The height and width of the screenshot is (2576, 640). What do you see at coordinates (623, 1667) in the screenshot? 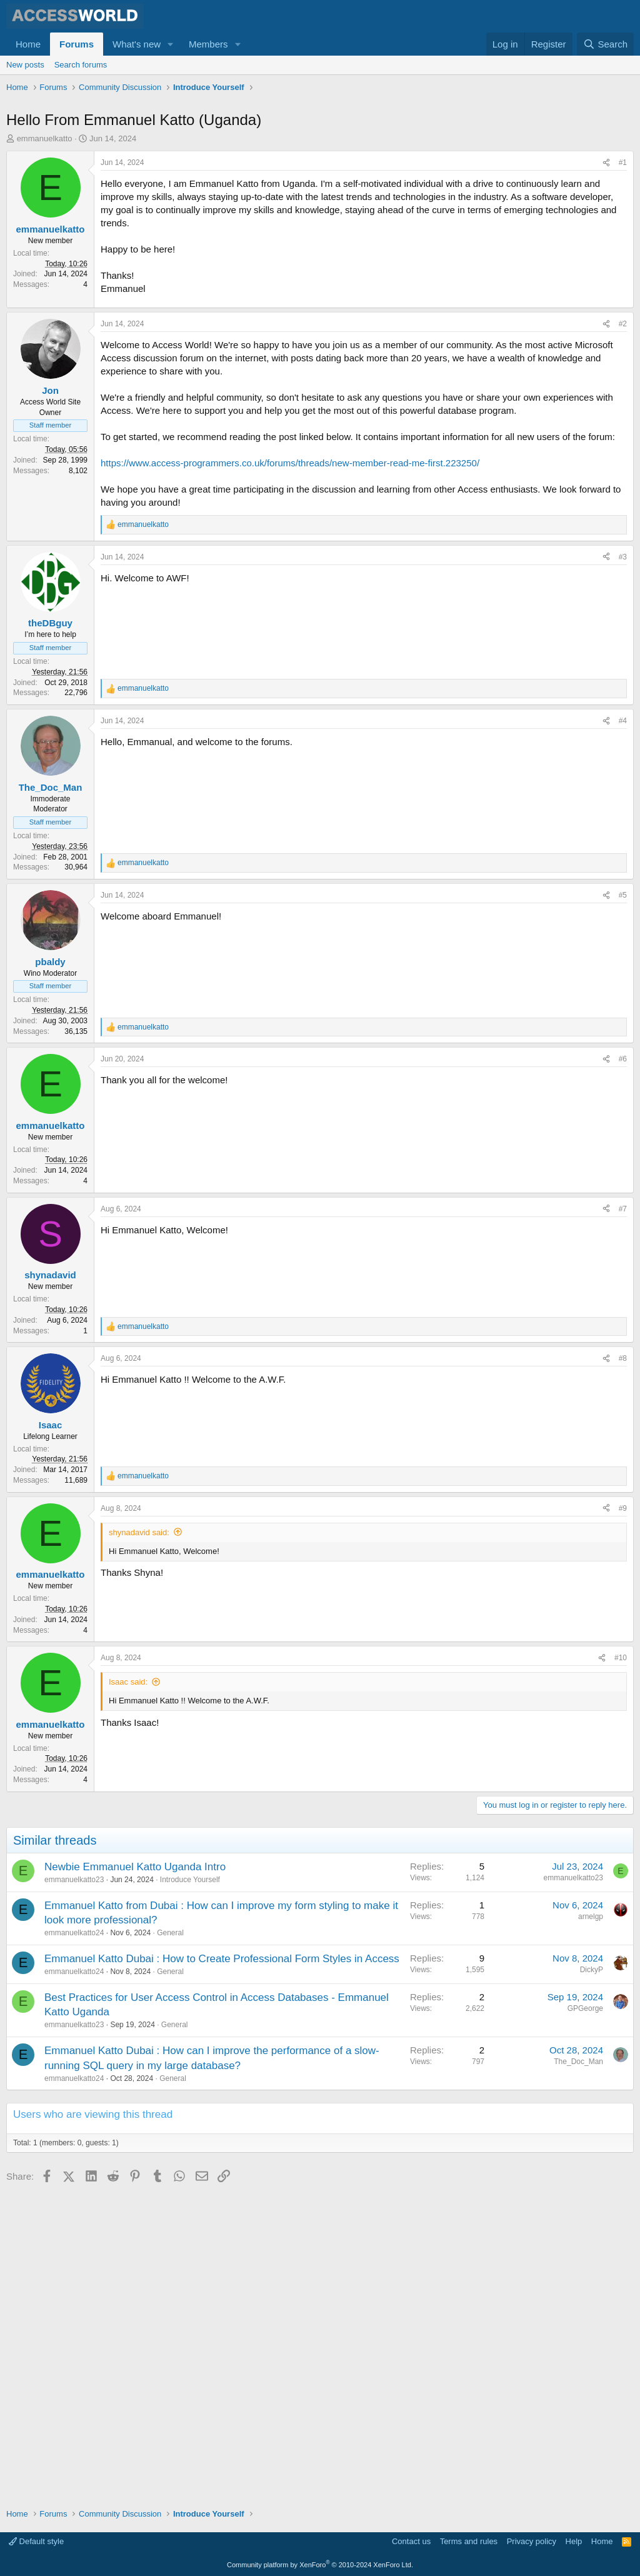
I see `#8` at bounding box center [623, 1667].